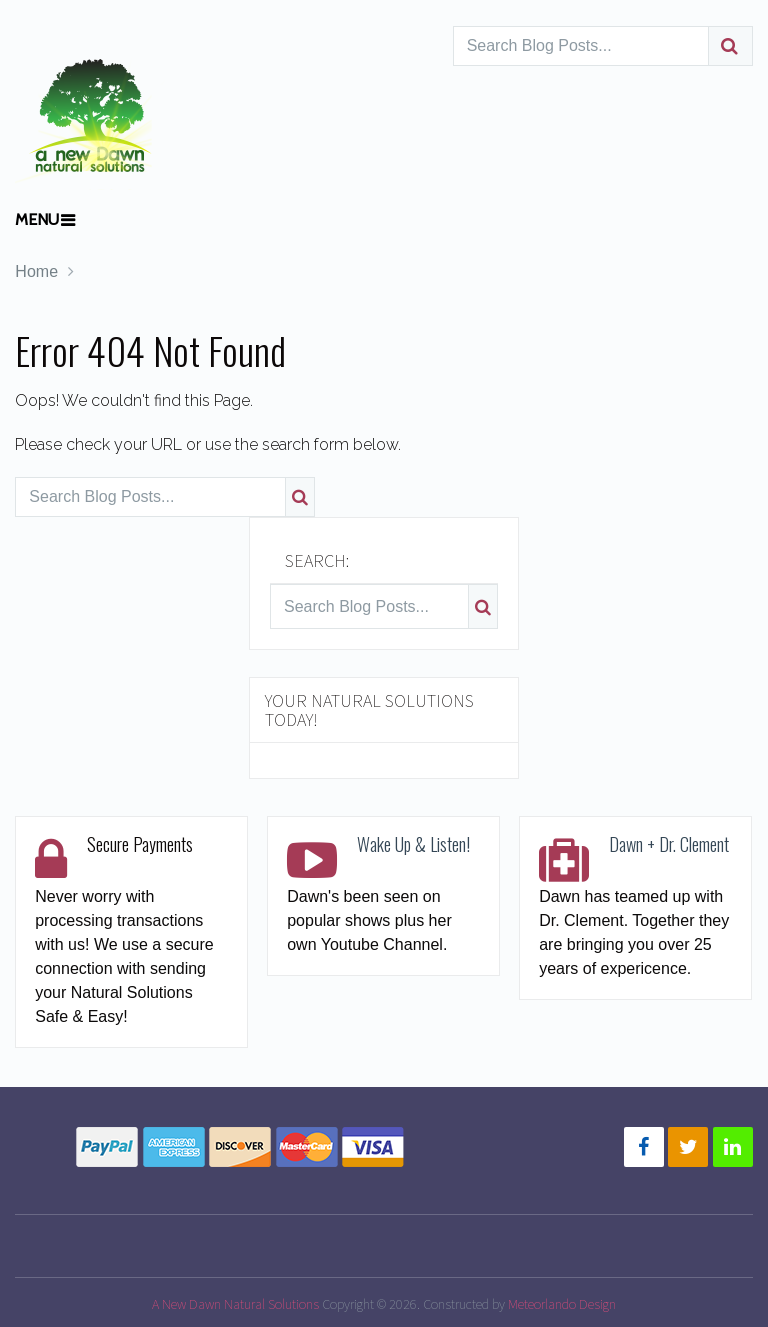 This screenshot has height=1327, width=768. What do you see at coordinates (413, 844) in the screenshot?
I see `Wake Up & Listen!` at bounding box center [413, 844].